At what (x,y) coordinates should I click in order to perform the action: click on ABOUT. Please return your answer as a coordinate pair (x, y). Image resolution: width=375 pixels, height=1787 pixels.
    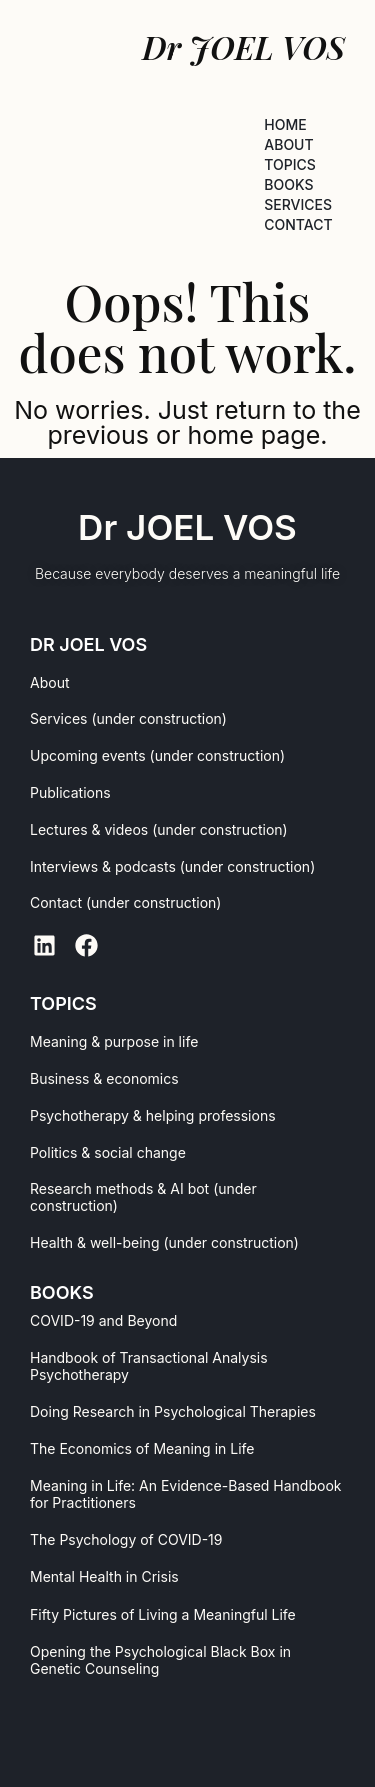
    Looking at the image, I should click on (288, 144).